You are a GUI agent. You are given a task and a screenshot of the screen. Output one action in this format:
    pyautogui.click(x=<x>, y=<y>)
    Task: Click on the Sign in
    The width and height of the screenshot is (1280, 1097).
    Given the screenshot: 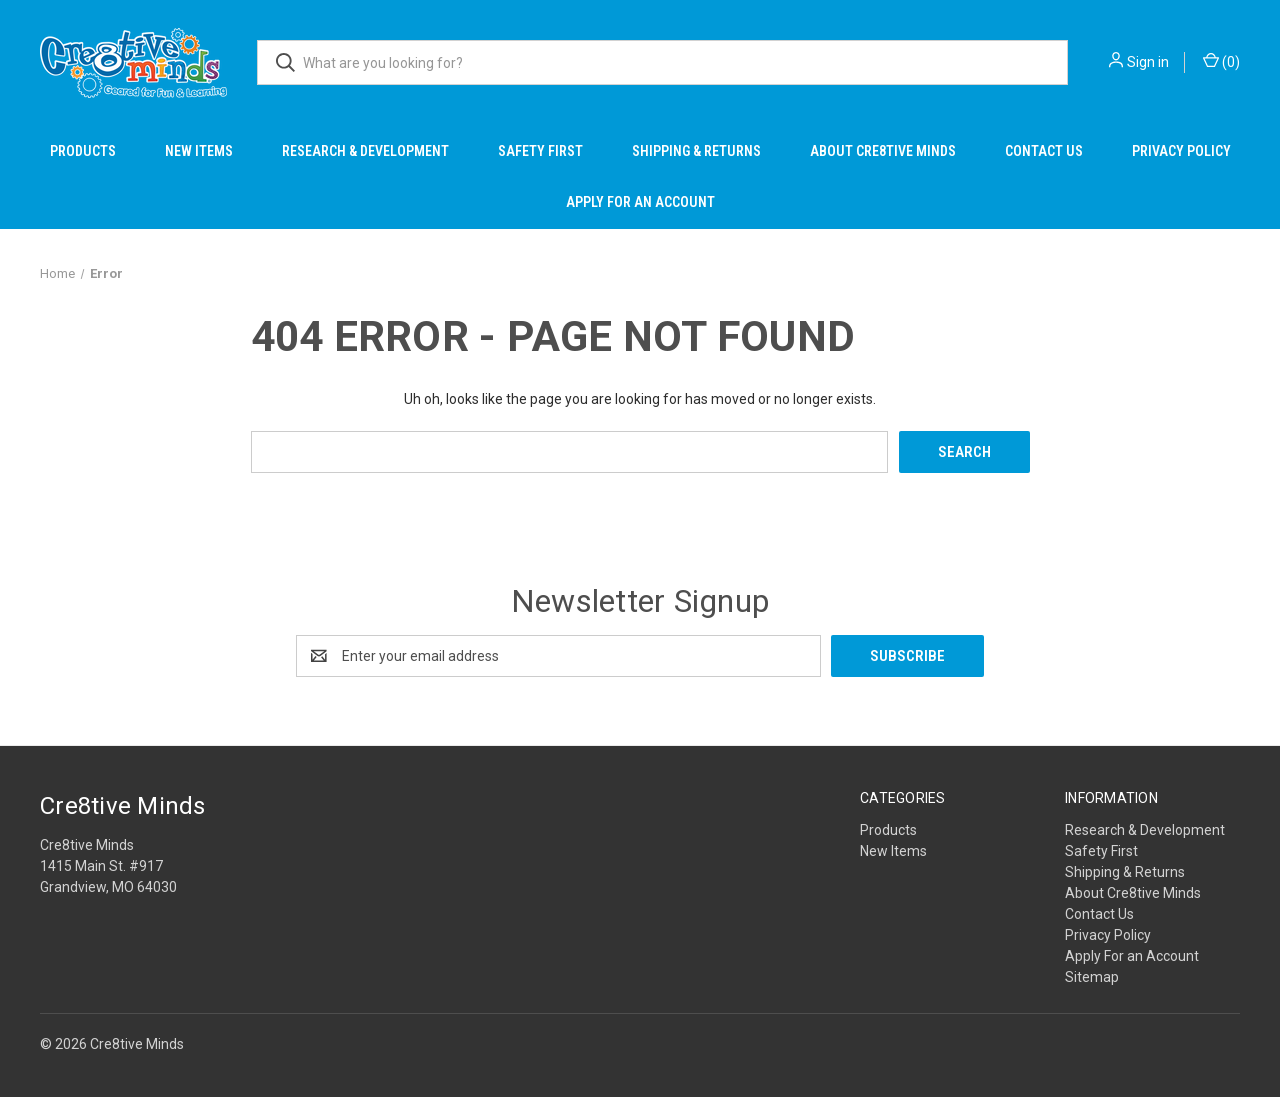 What is the action you would take?
    pyautogui.click(x=1148, y=62)
    